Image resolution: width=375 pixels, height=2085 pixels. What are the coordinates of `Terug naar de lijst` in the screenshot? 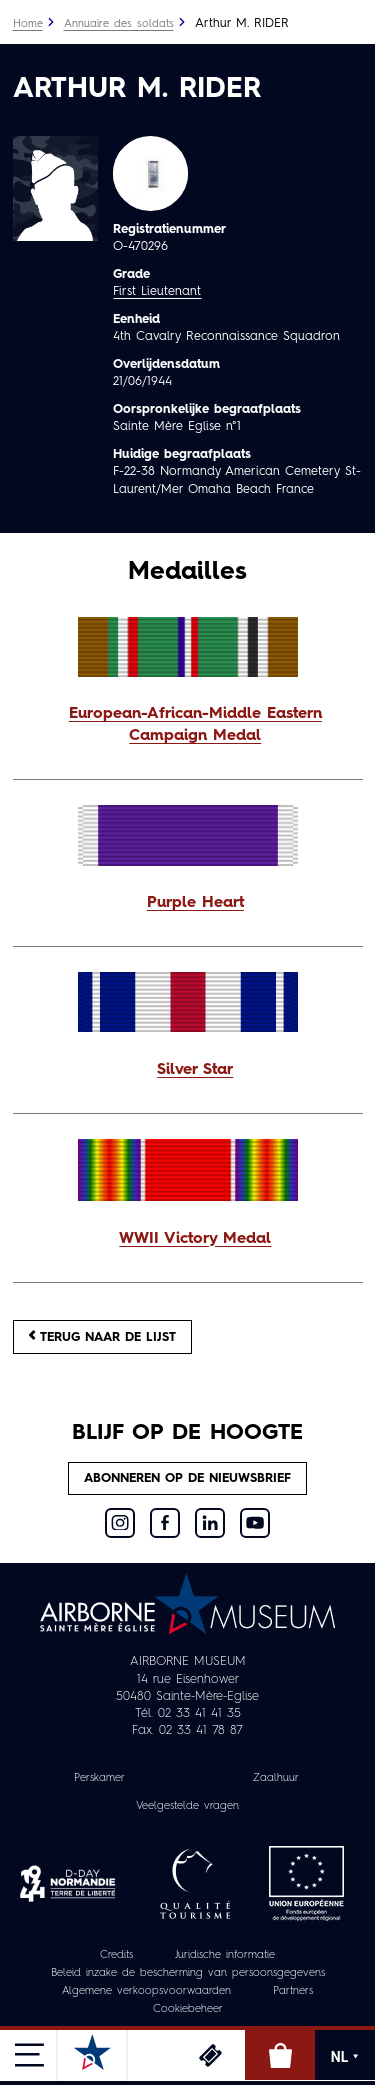 It's located at (102, 1336).